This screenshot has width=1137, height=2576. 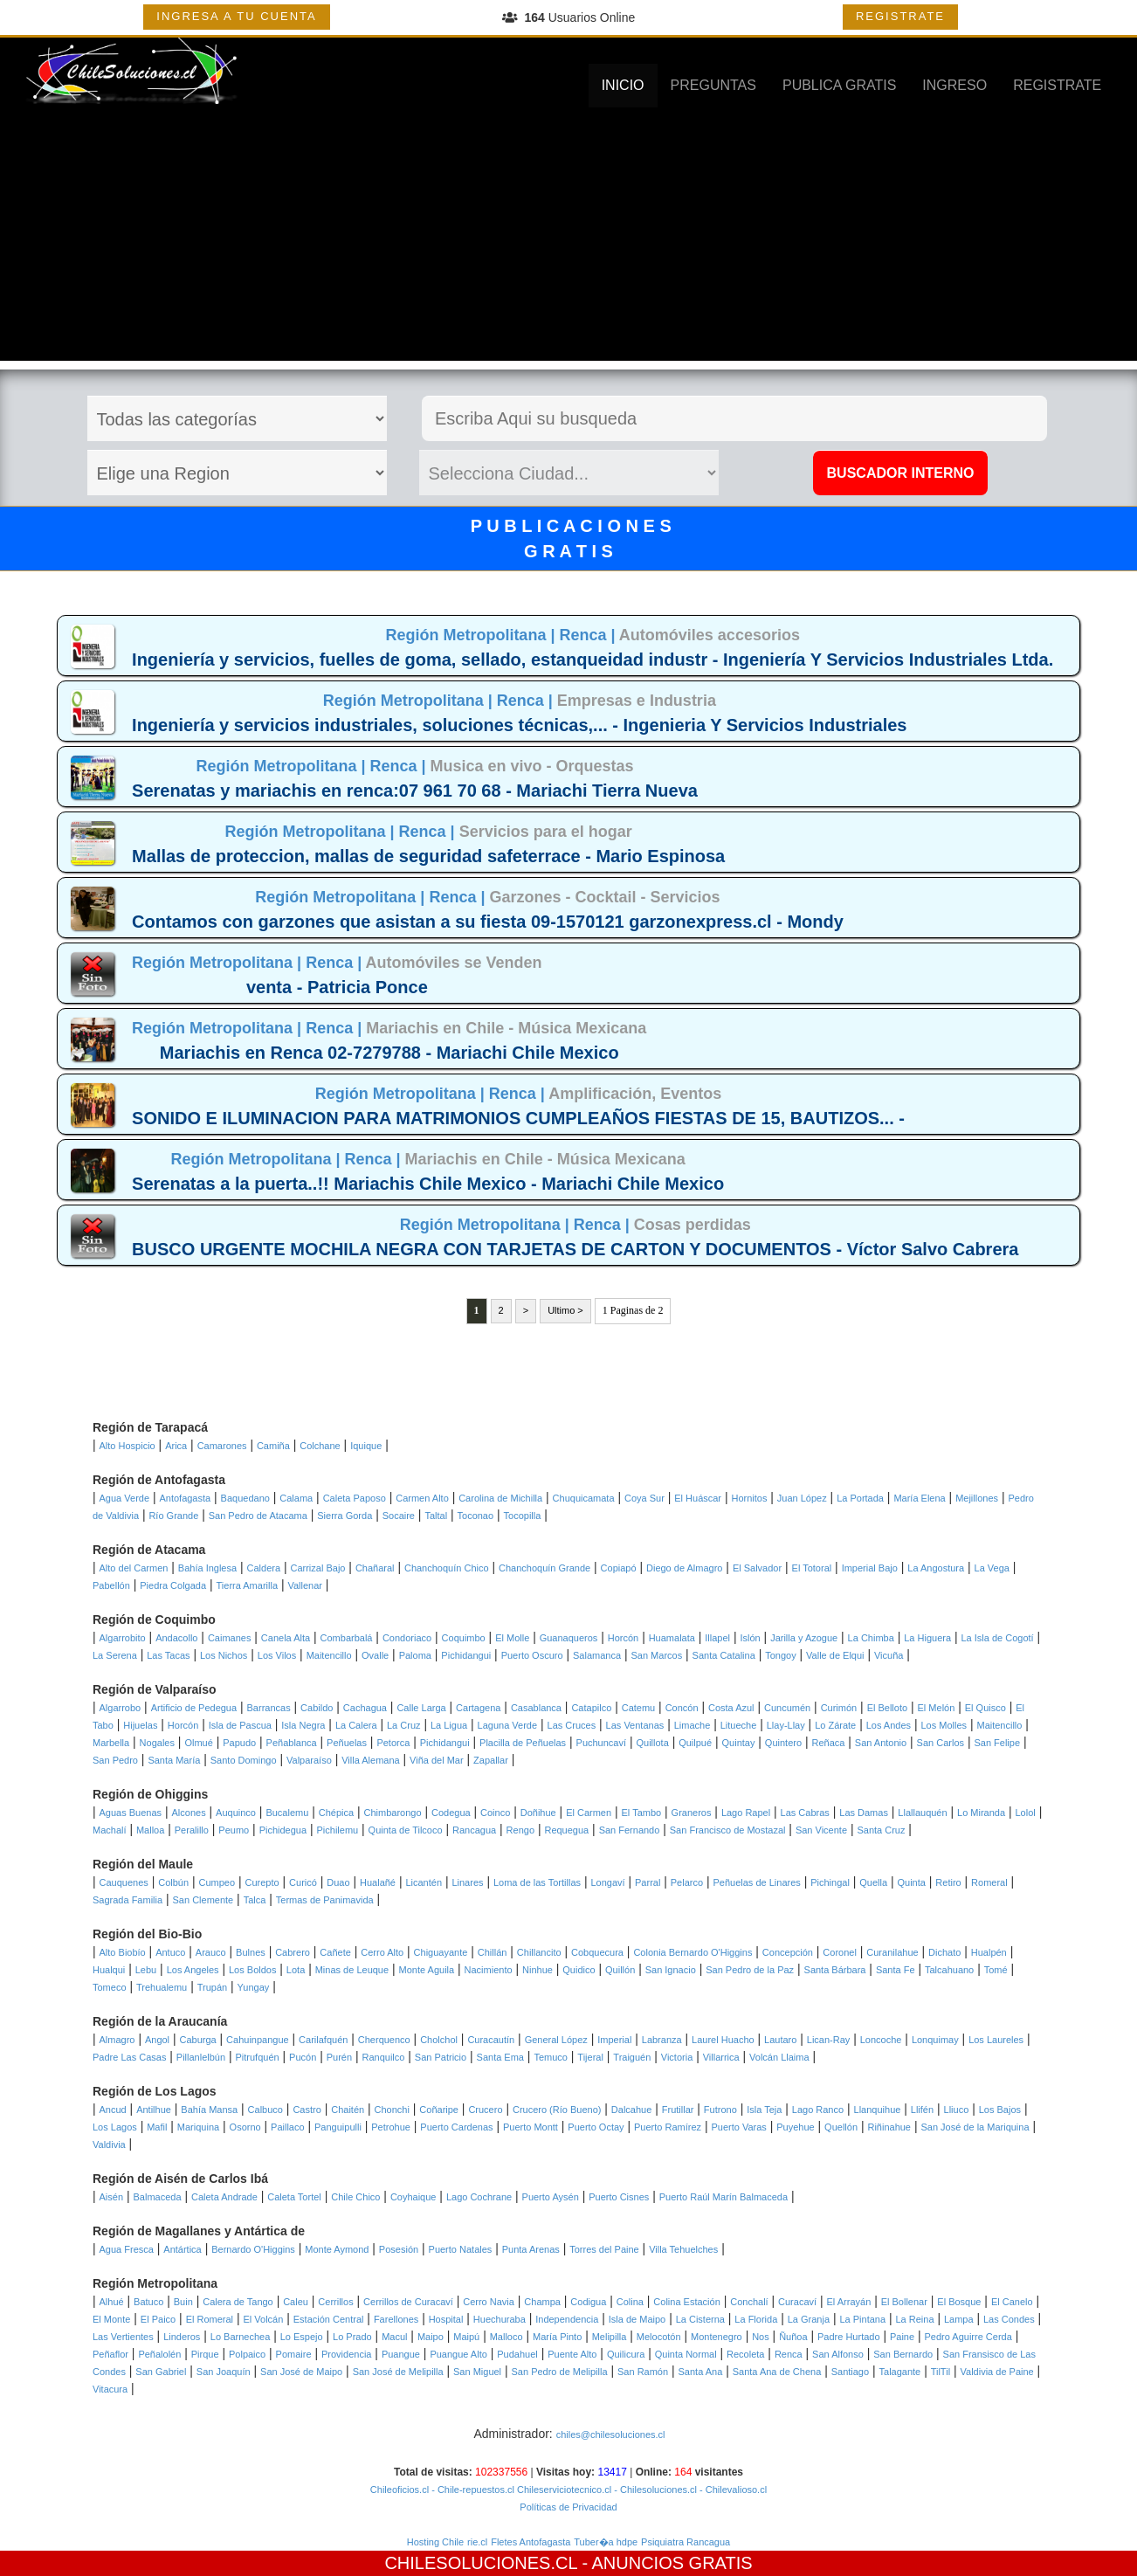 What do you see at coordinates (940, 1742) in the screenshot?
I see `San Carlos` at bounding box center [940, 1742].